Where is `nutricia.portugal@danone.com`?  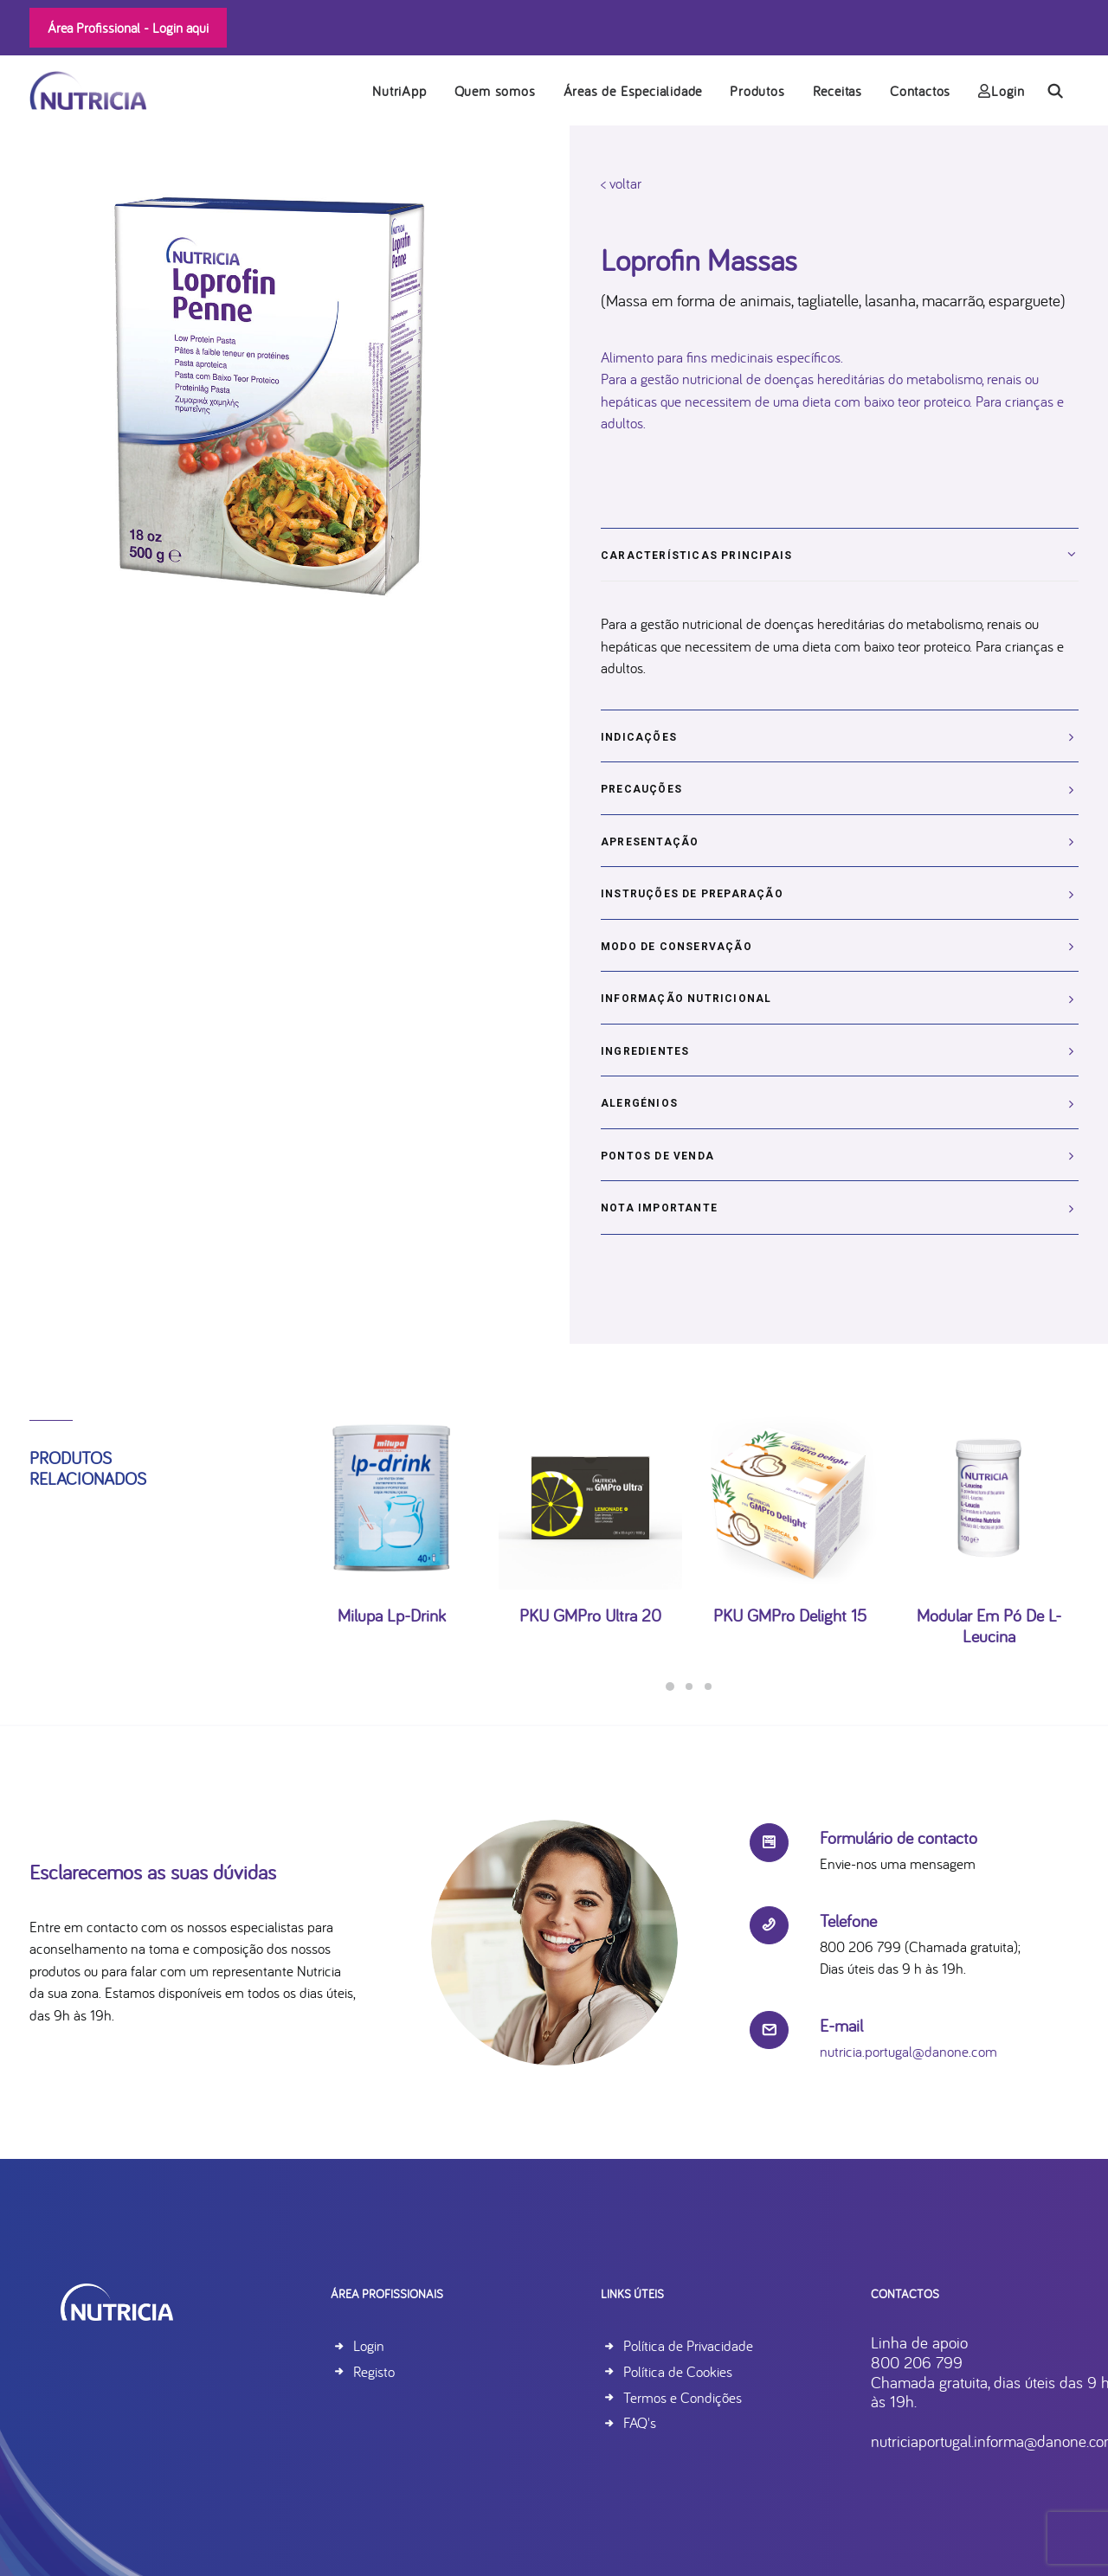 nutricia.portugal@danone.com is located at coordinates (908, 2051).